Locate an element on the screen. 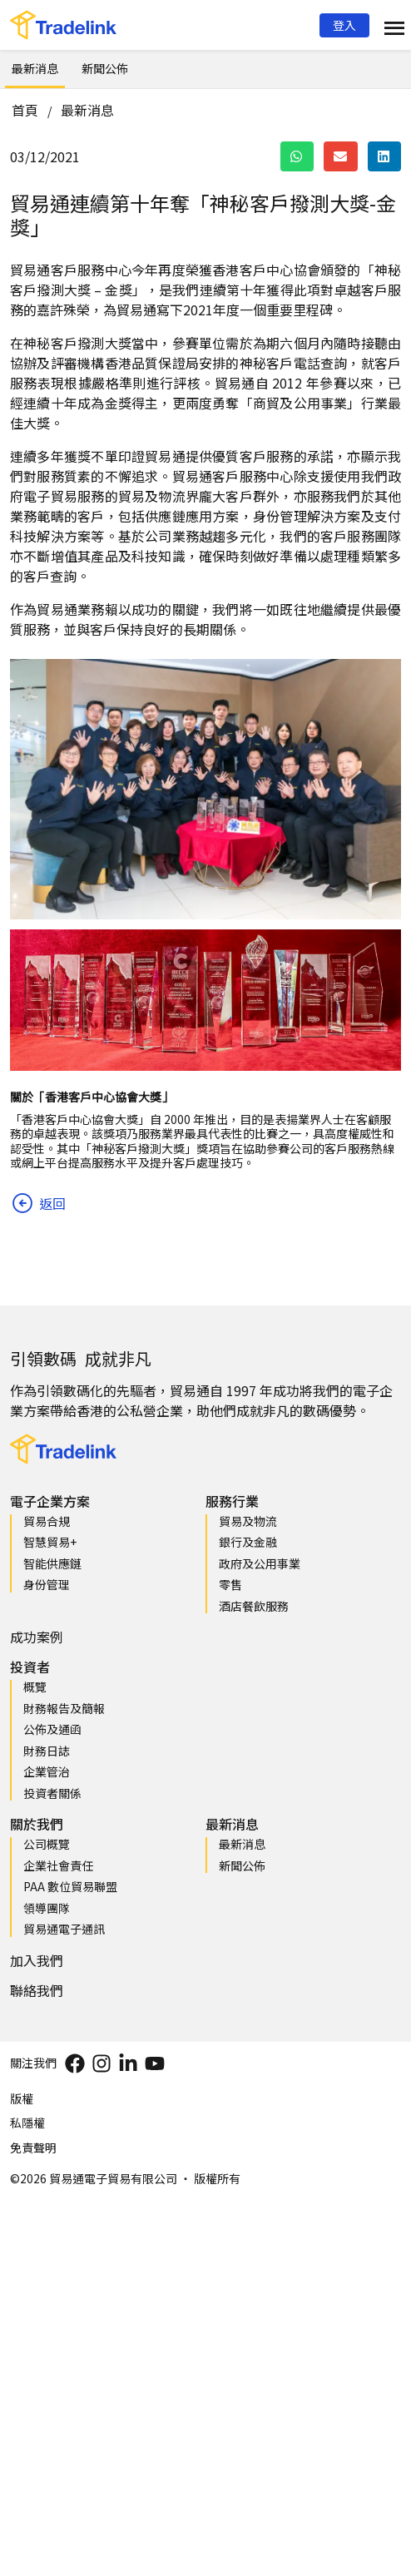 Image resolution: width=411 pixels, height=2576 pixels. 概覽 is located at coordinates (35, 1686).